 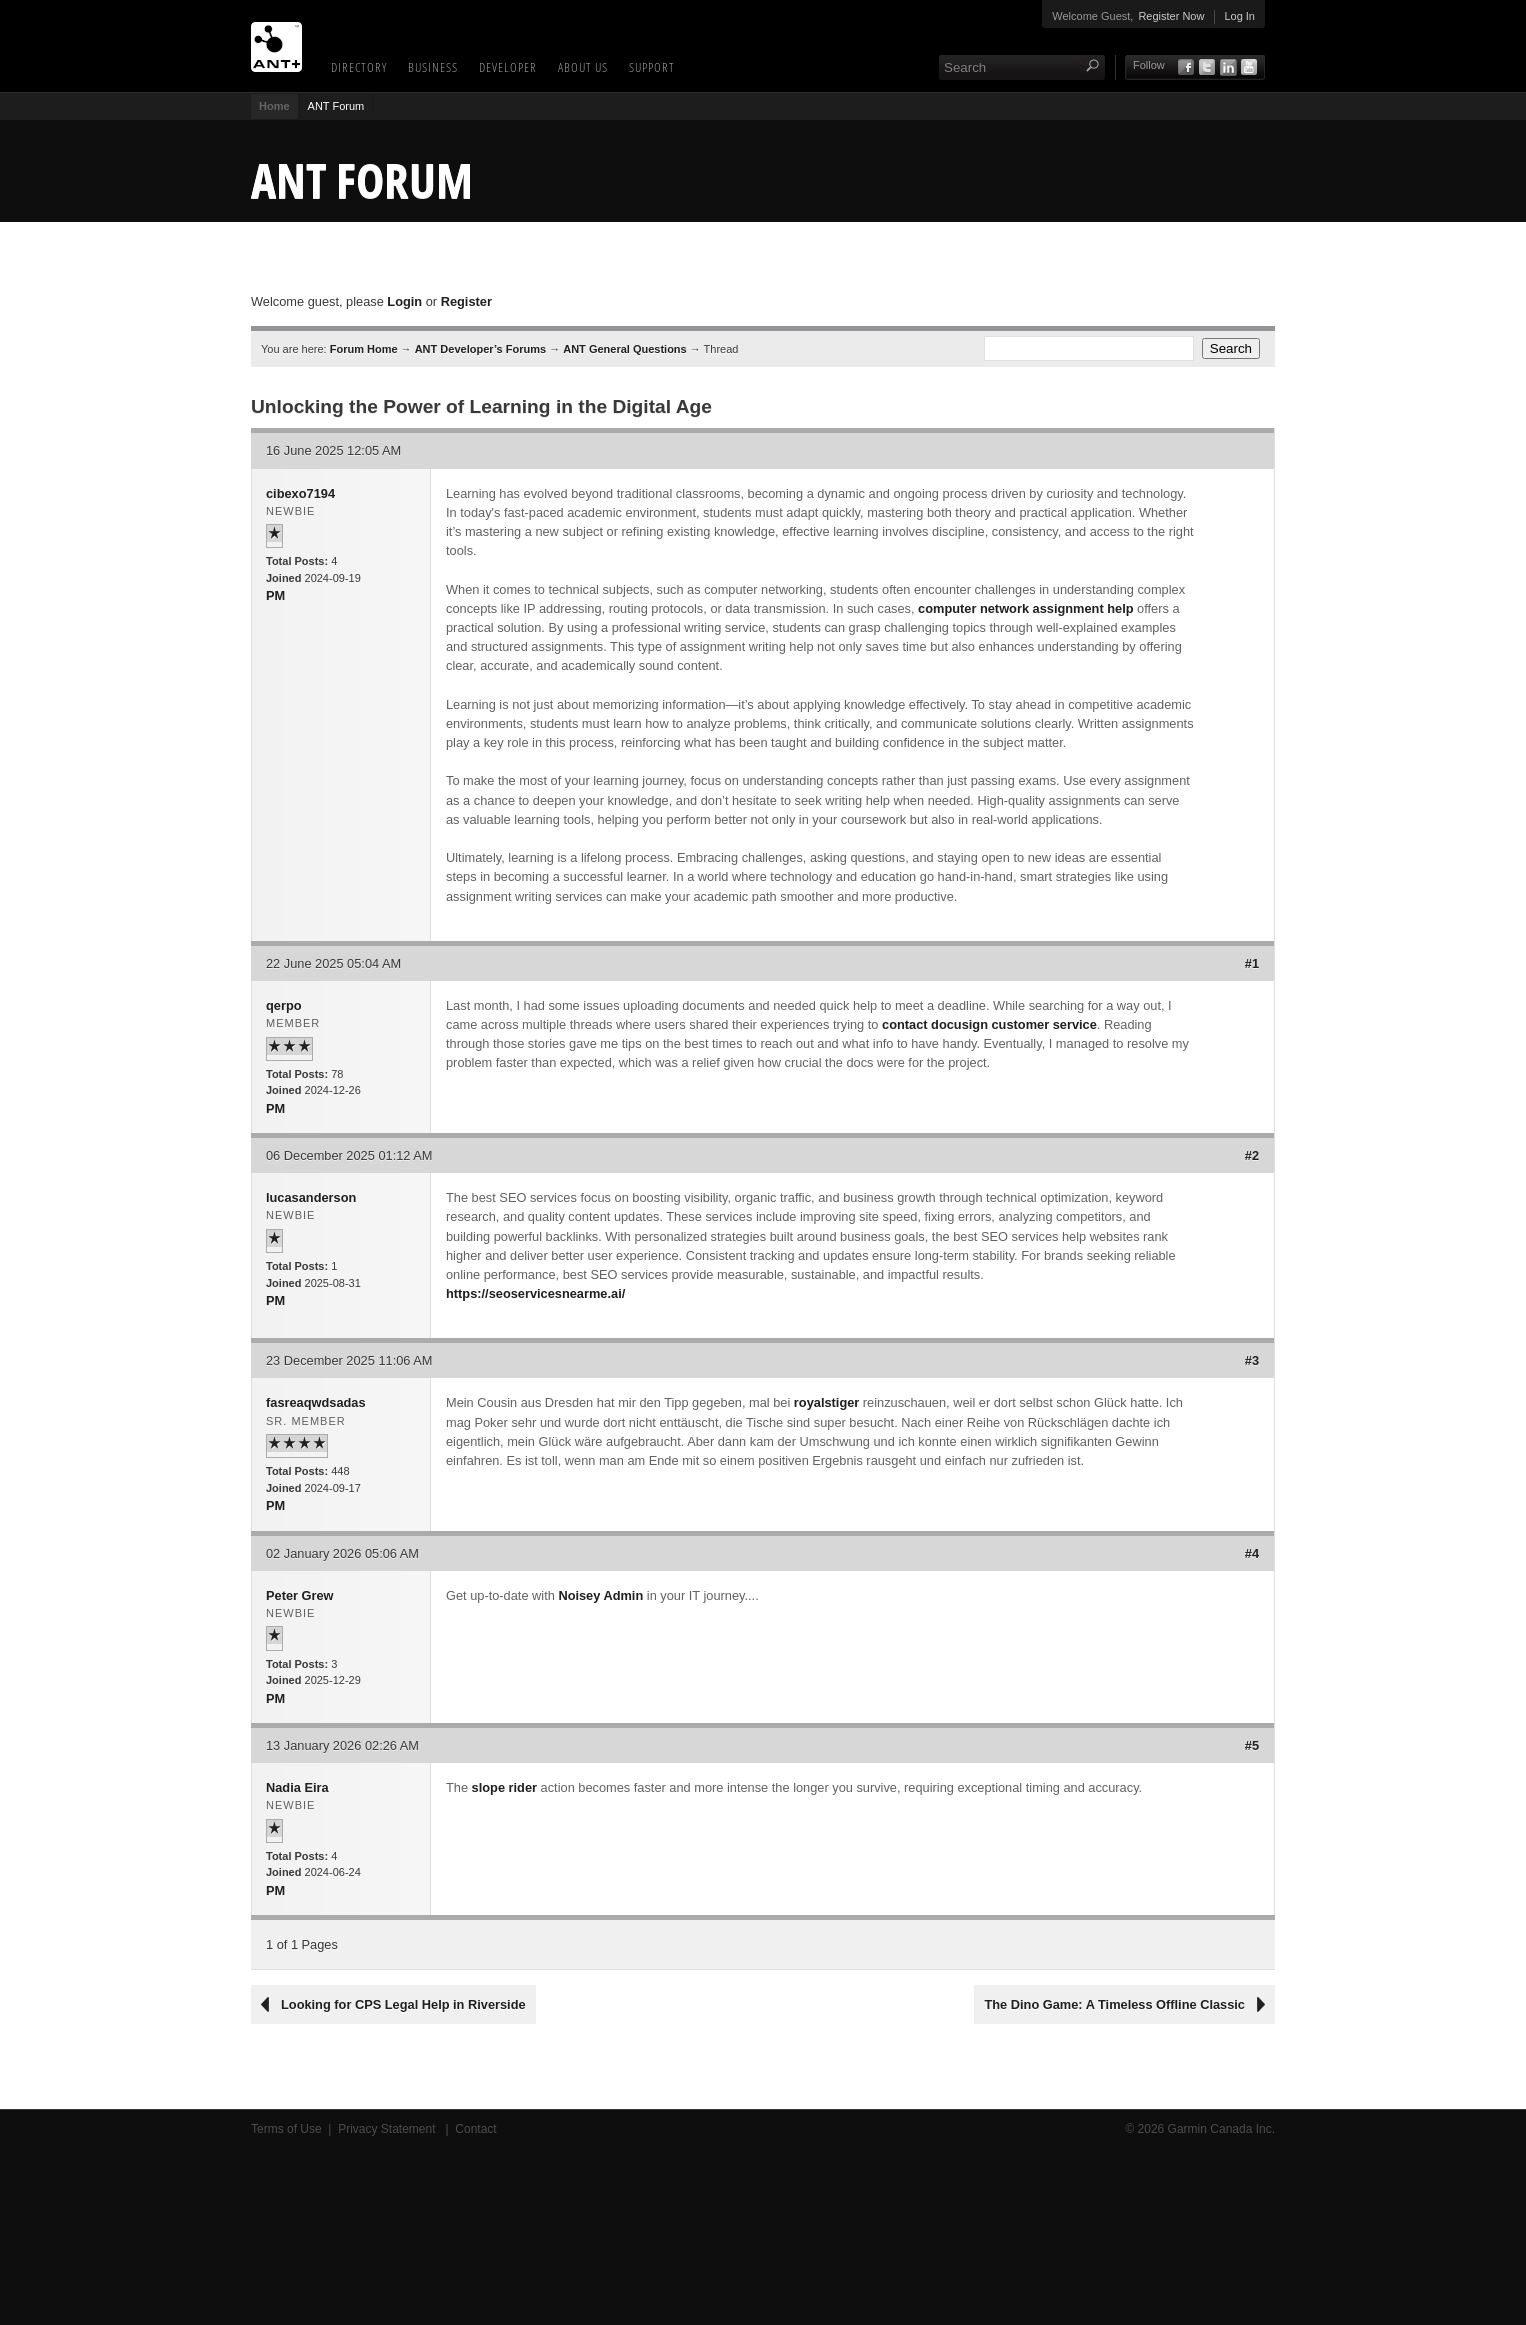 What do you see at coordinates (1252, 1155) in the screenshot?
I see `#2` at bounding box center [1252, 1155].